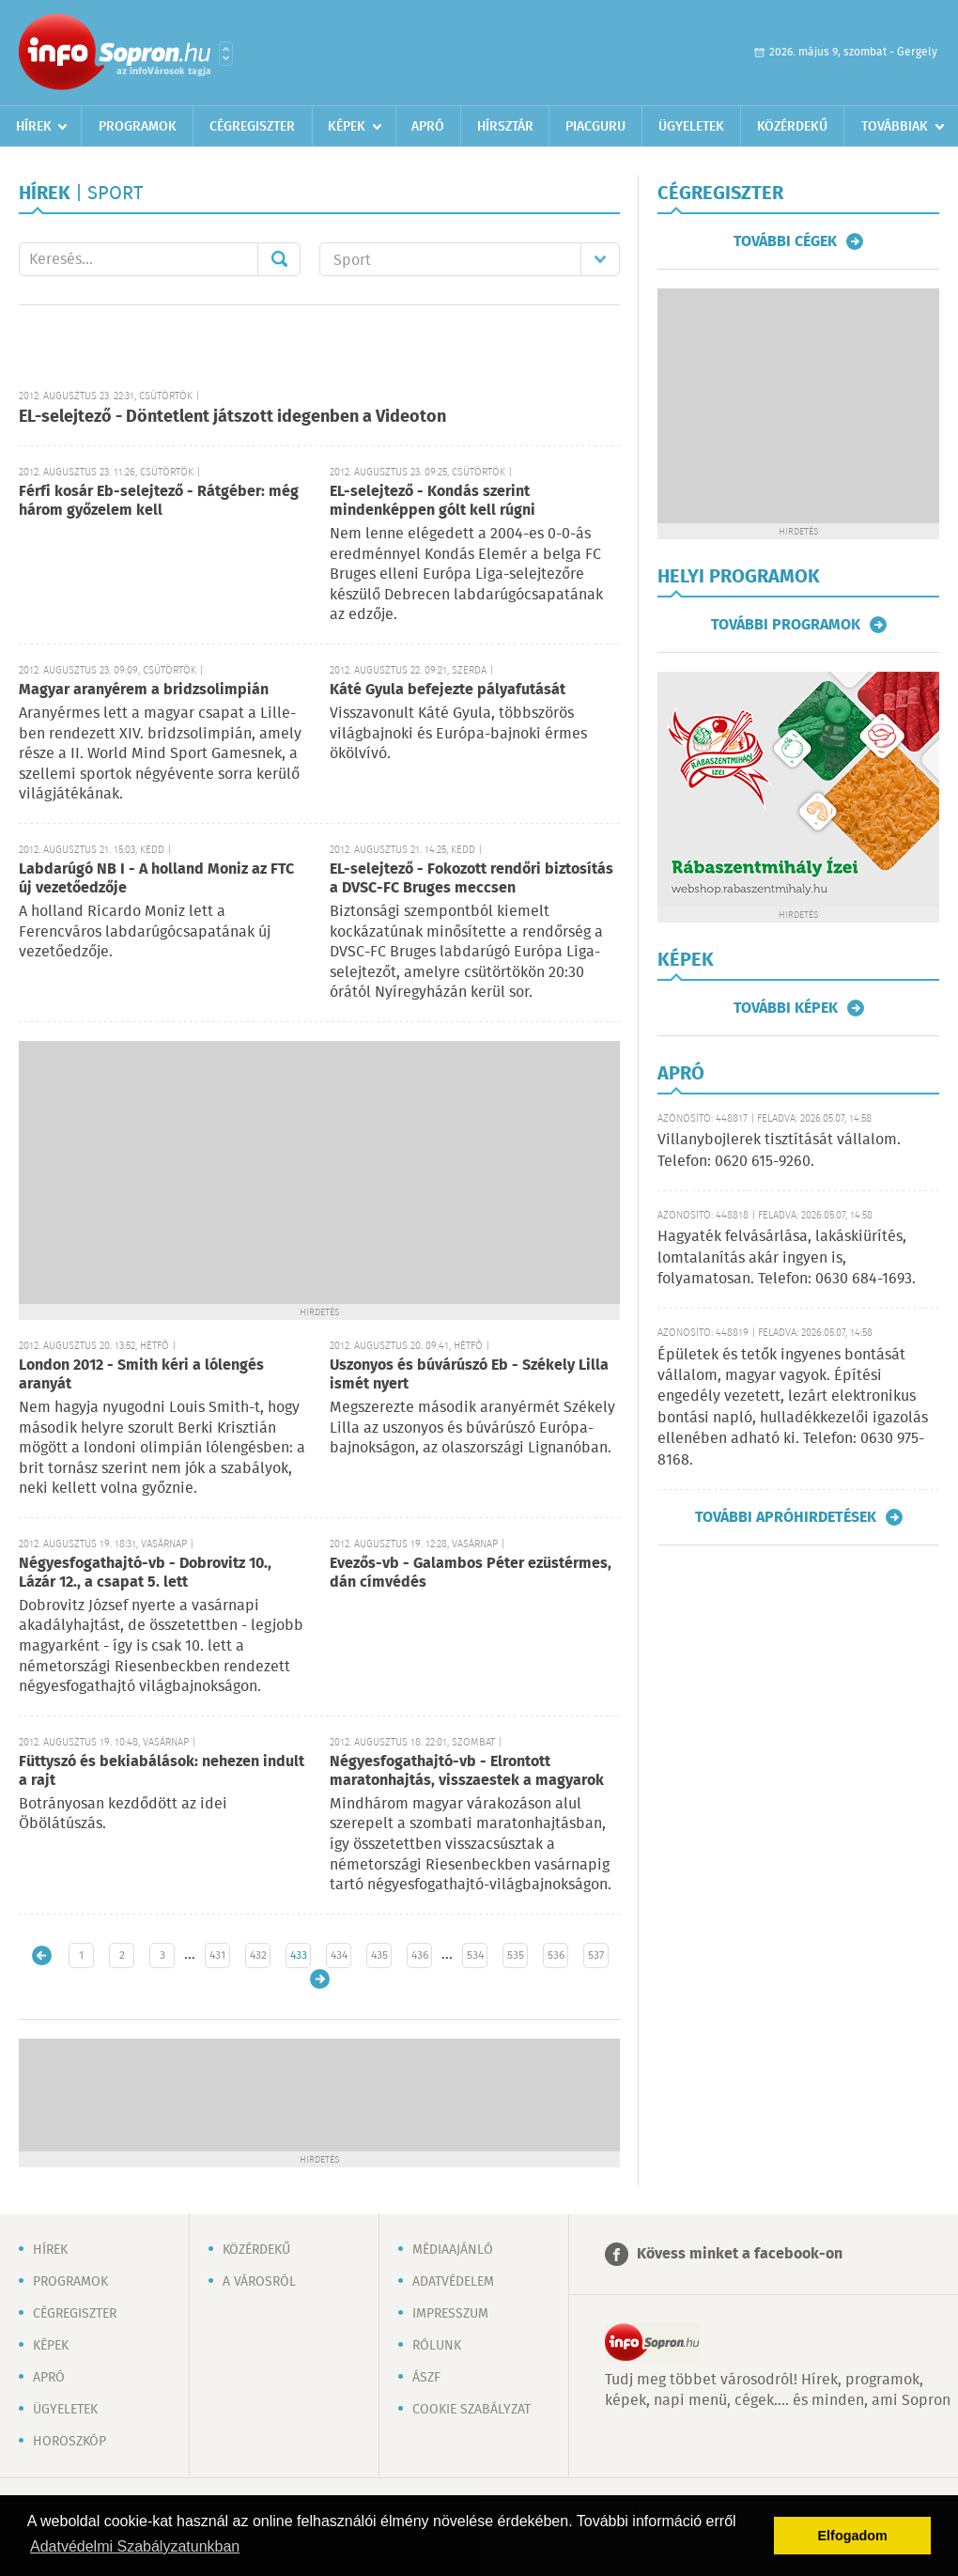 This screenshot has height=2576, width=958. Describe the element at coordinates (471, 879) in the screenshot. I see `EL-selejtező - Fokozott rendőri biztosítás a DVSC-FC Bruges meccsen` at that location.